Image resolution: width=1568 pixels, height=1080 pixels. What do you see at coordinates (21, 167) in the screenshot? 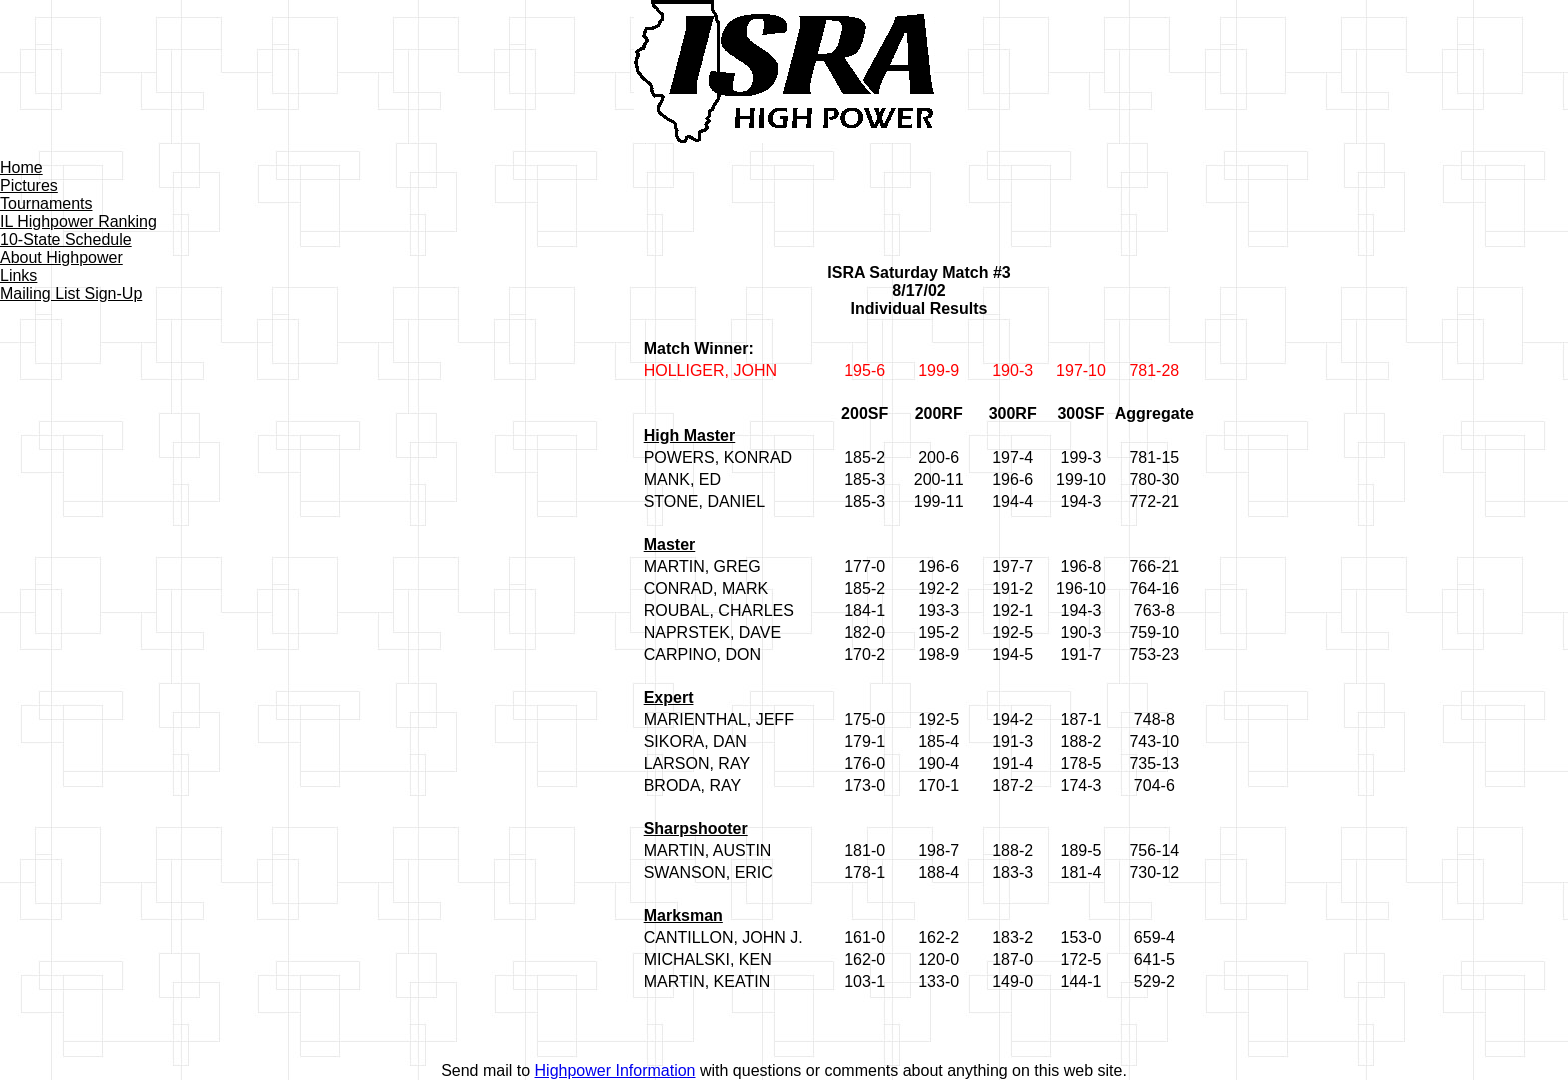
I see `Home` at bounding box center [21, 167].